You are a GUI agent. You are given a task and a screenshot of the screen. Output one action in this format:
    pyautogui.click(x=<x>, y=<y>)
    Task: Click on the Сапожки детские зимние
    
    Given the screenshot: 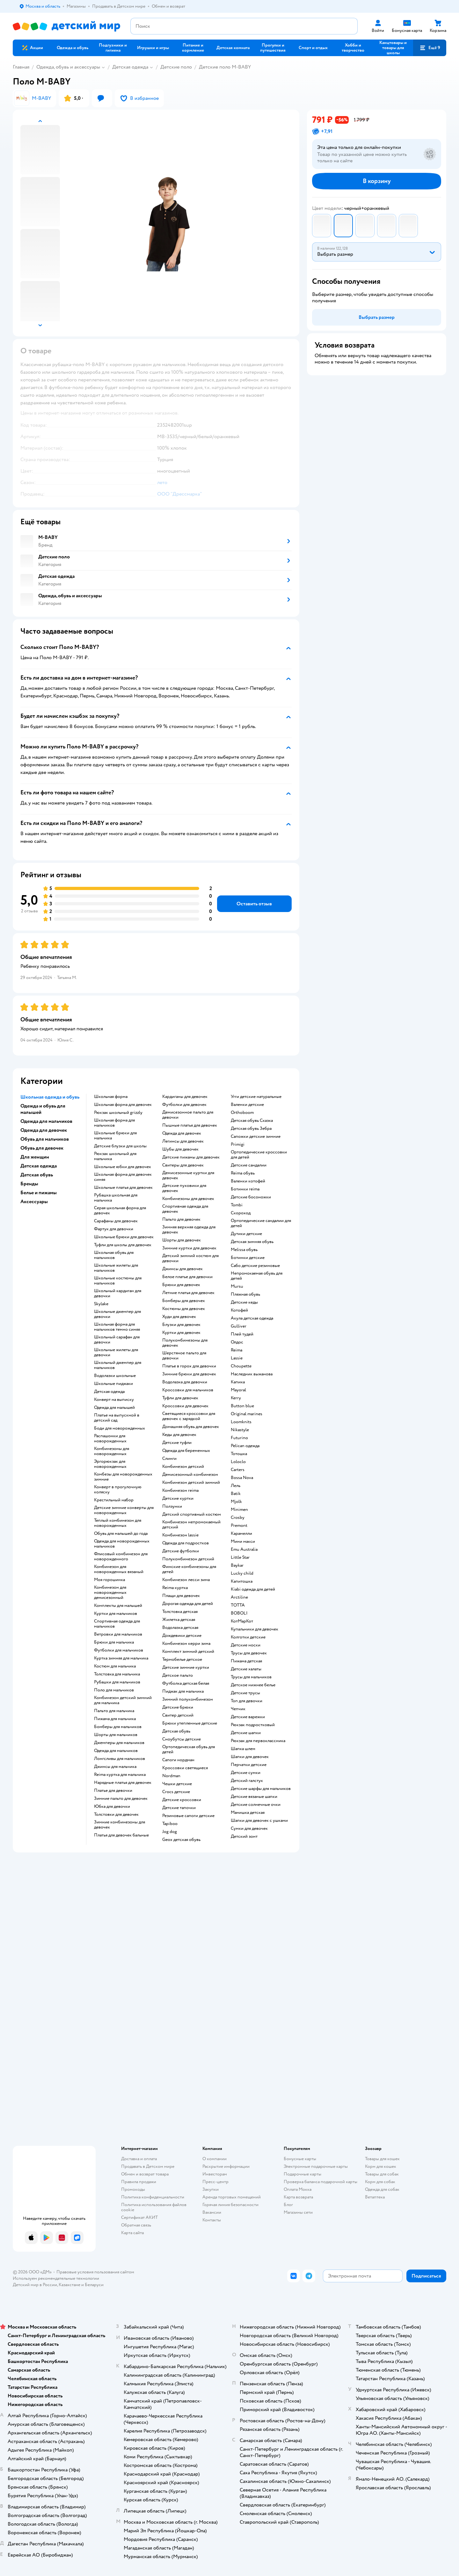 What is the action you would take?
    pyautogui.click(x=255, y=1136)
    